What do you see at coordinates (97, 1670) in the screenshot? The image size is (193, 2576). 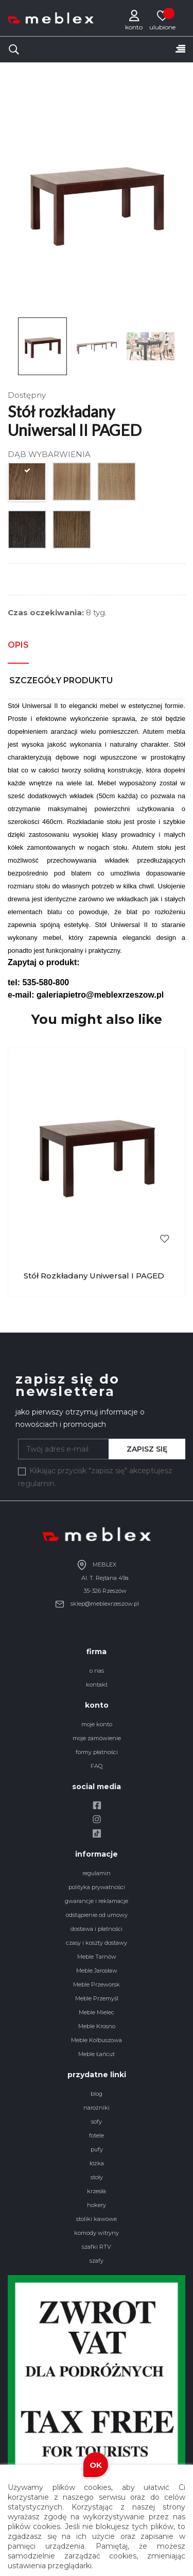 I see `o nas` at bounding box center [97, 1670].